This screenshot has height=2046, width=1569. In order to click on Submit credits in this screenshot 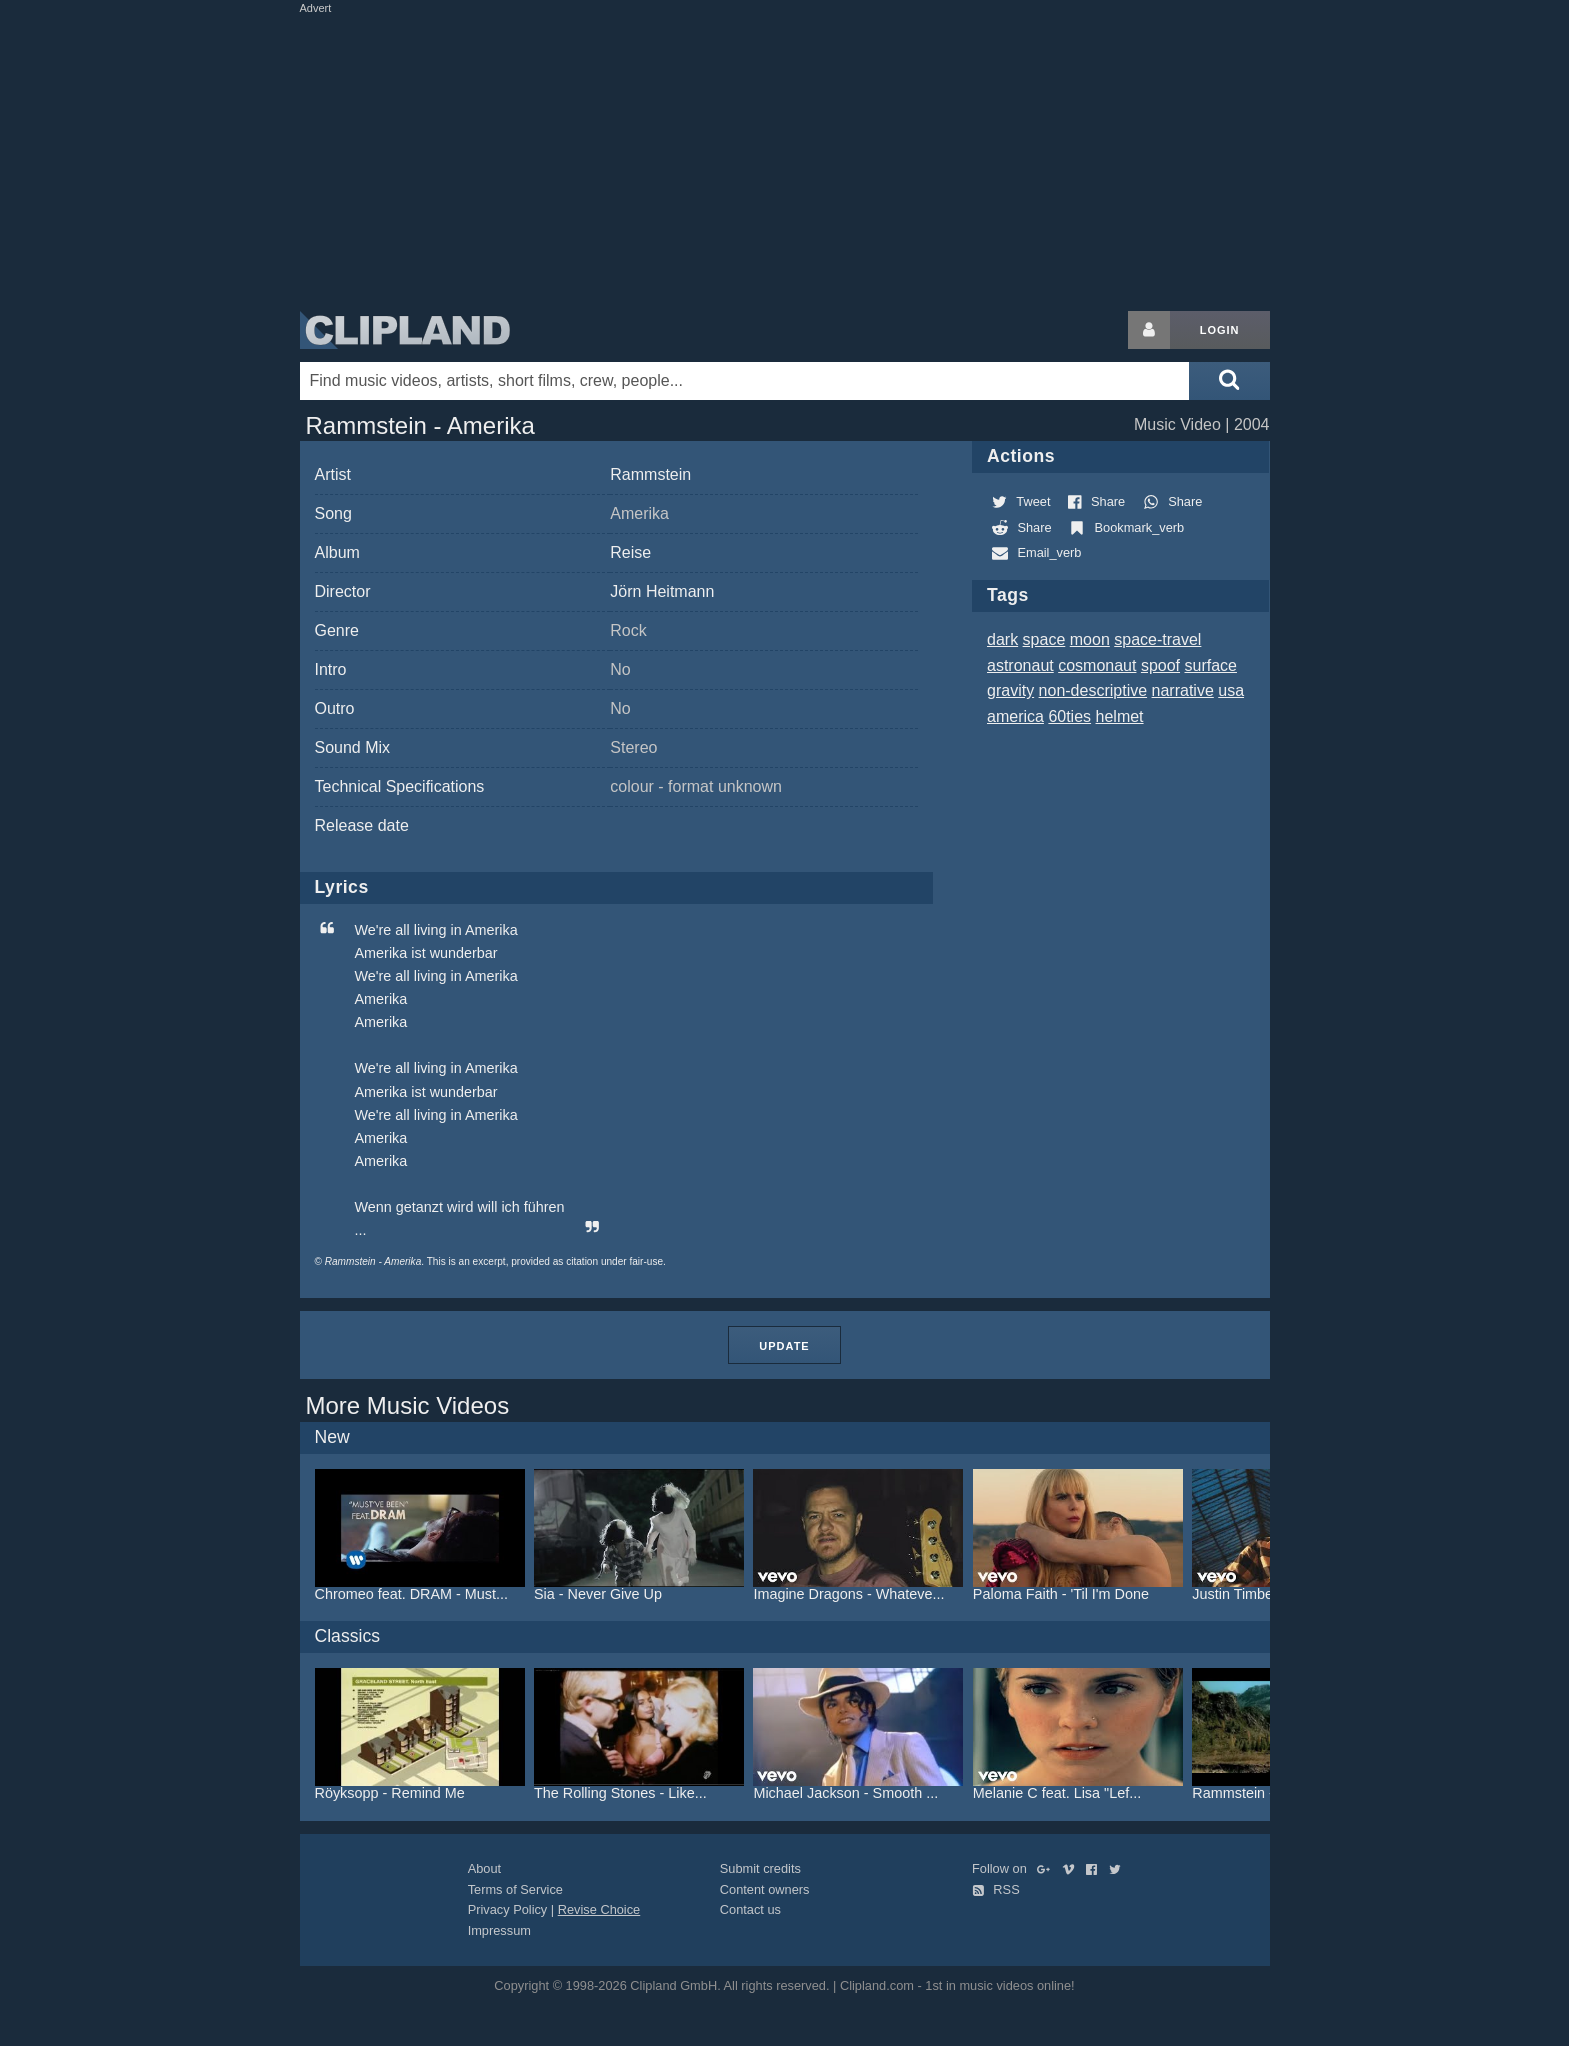, I will do `click(760, 1868)`.